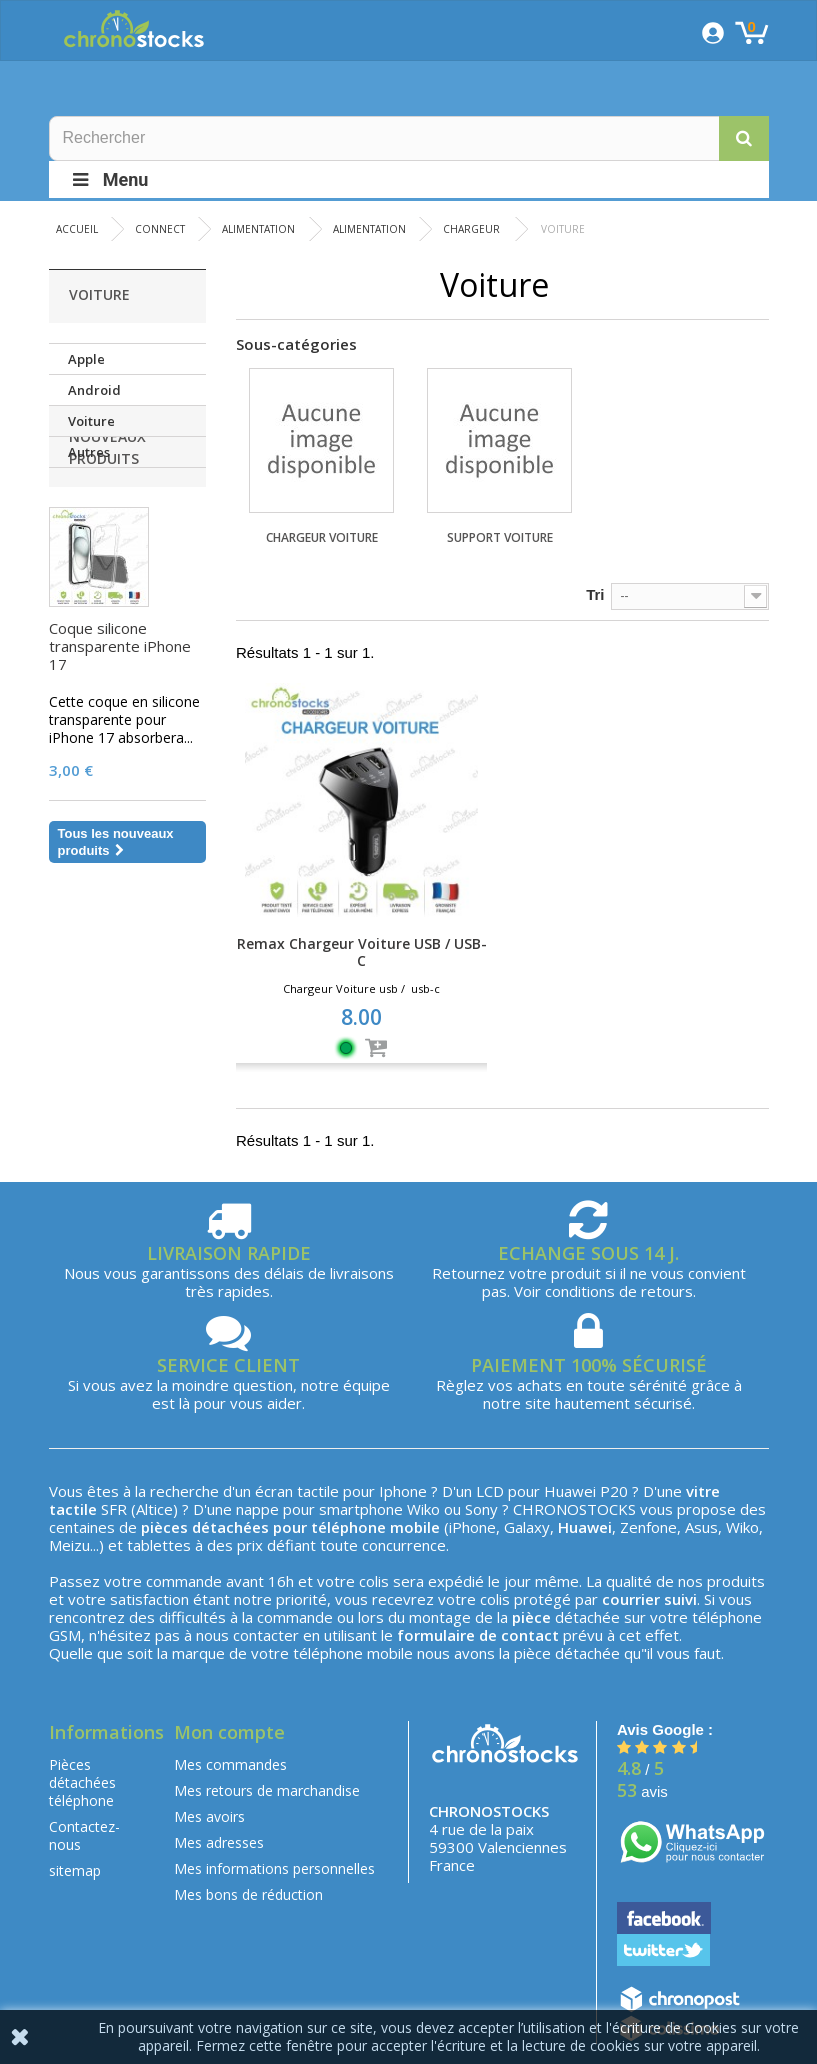 This screenshot has width=817, height=2064. What do you see at coordinates (403, 1491) in the screenshot?
I see `Iphone` at bounding box center [403, 1491].